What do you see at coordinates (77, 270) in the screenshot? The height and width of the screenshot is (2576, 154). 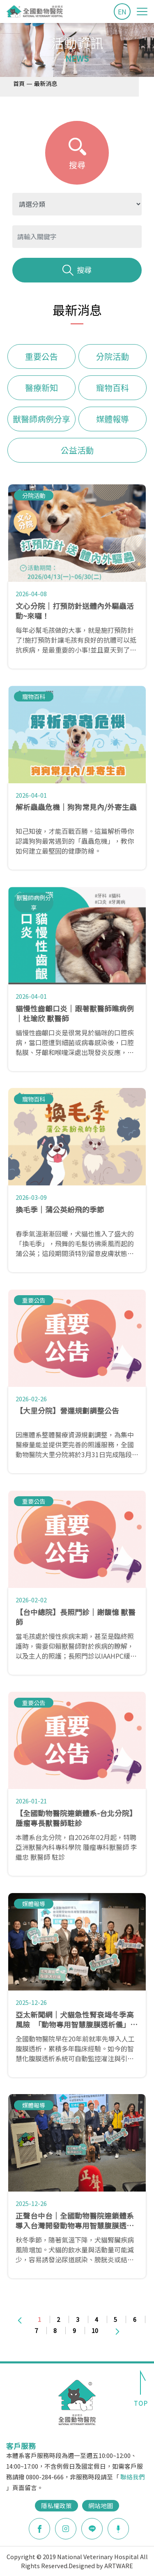 I see `搜尋` at bounding box center [77, 270].